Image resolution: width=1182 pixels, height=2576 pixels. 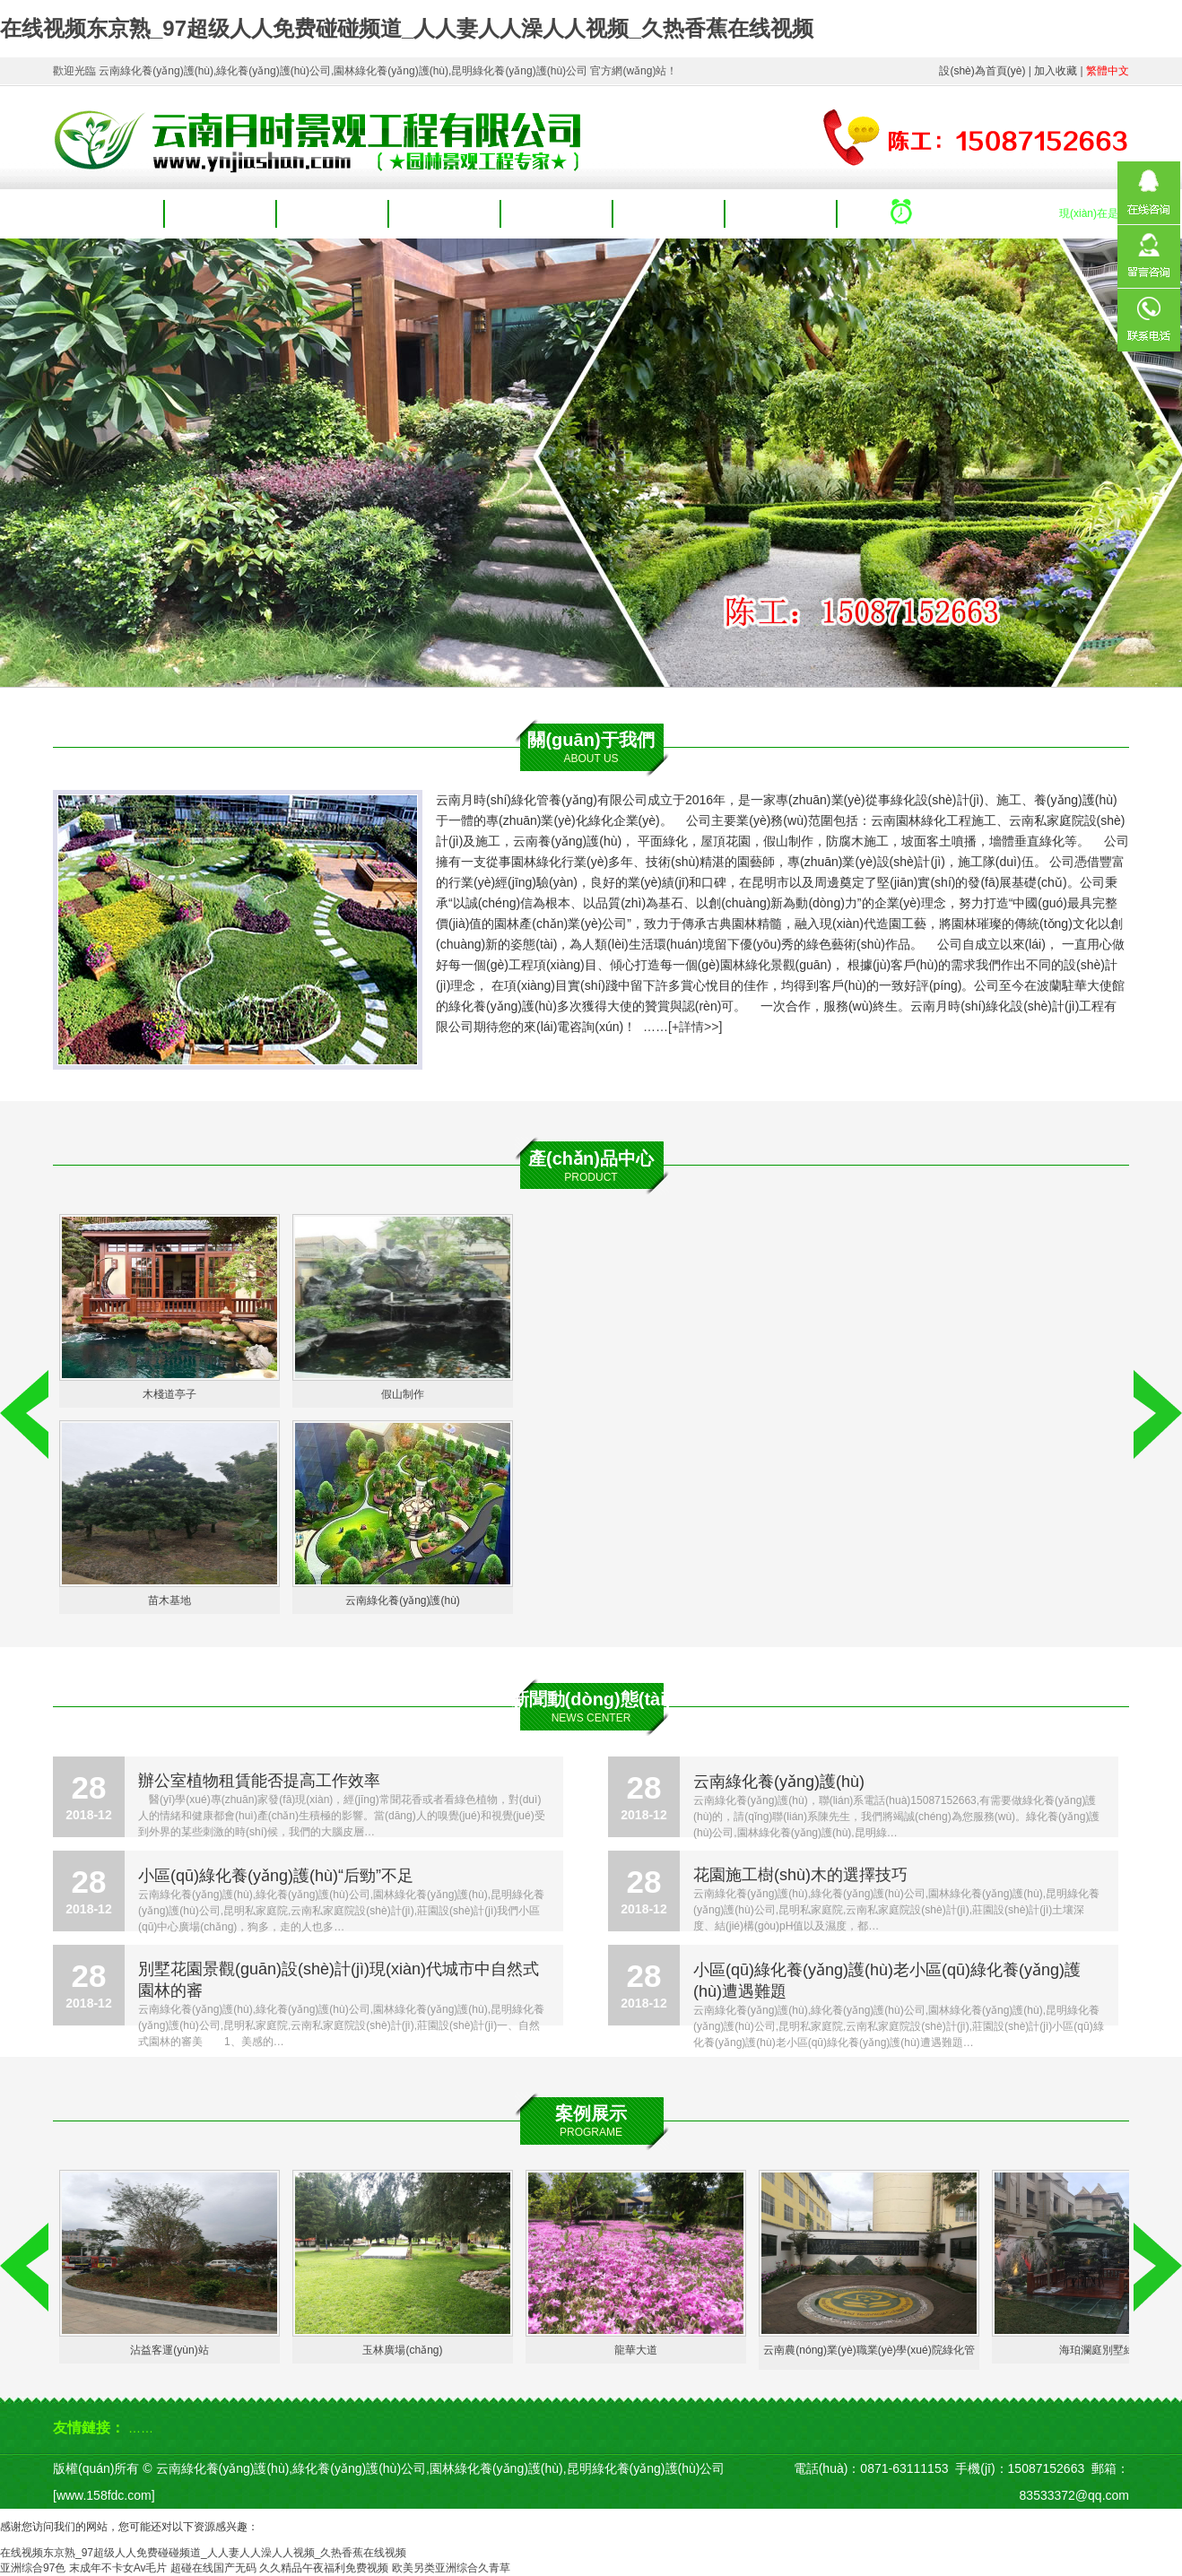 What do you see at coordinates (169, 2350) in the screenshot?
I see `沾益客運(yùn)站` at bounding box center [169, 2350].